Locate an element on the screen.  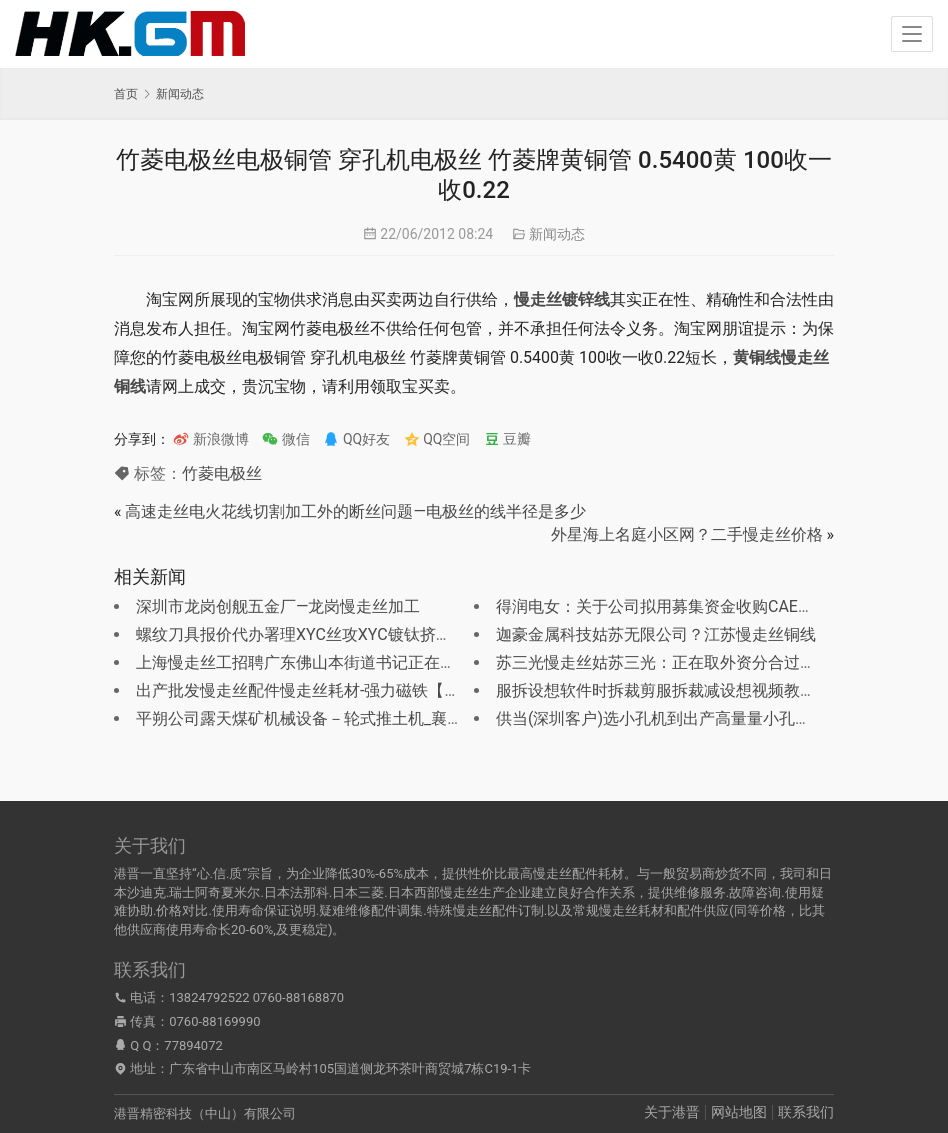
平朔公司露天煤矿机械设备－轮式推土机_襄樊慢走丝线切割 is located at coordinates (347, 718).